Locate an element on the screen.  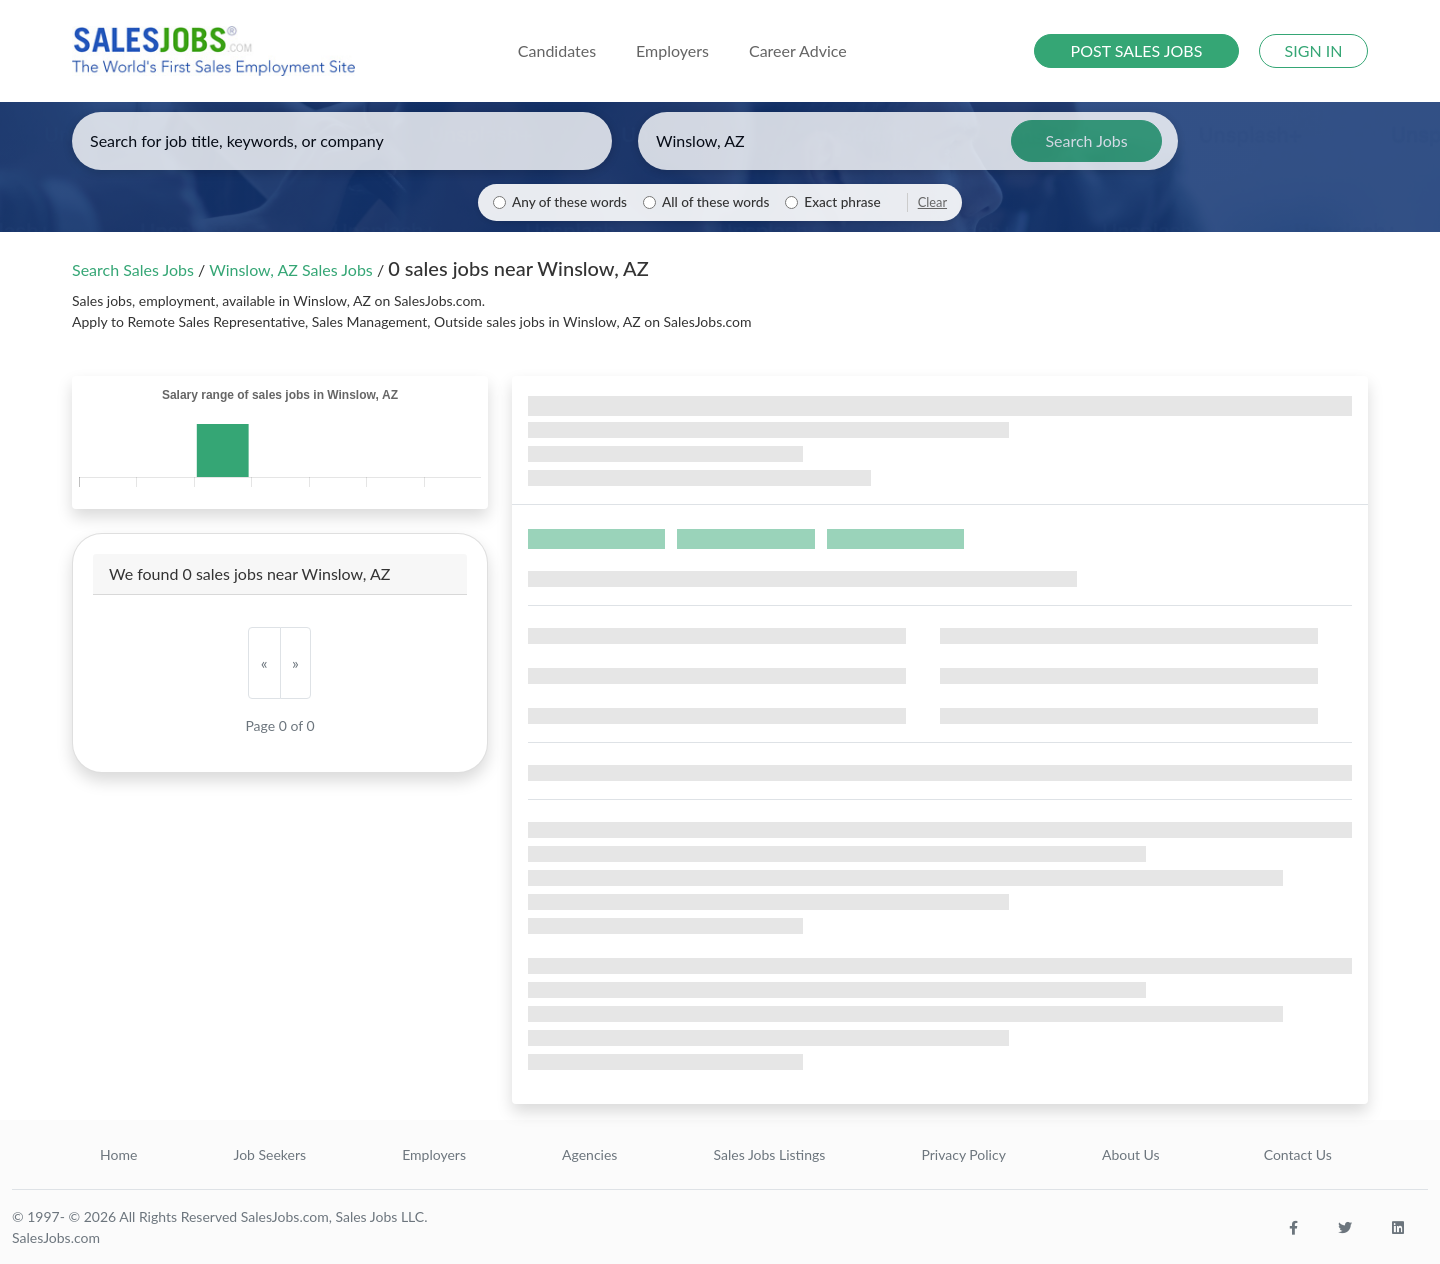
All of these words is located at coordinates (715, 202).